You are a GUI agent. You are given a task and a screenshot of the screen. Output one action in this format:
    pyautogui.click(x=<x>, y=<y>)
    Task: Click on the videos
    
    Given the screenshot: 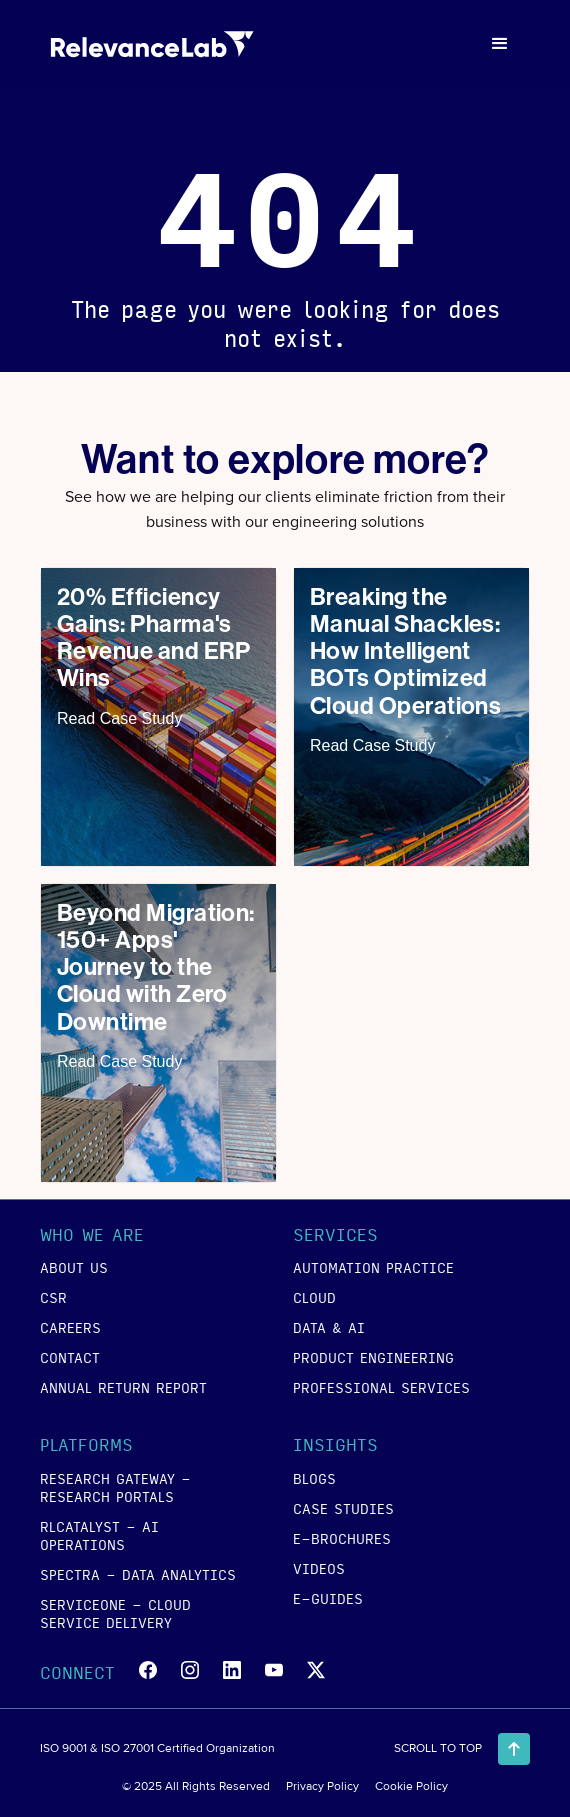 What is the action you would take?
    pyautogui.click(x=319, y=1568)
    